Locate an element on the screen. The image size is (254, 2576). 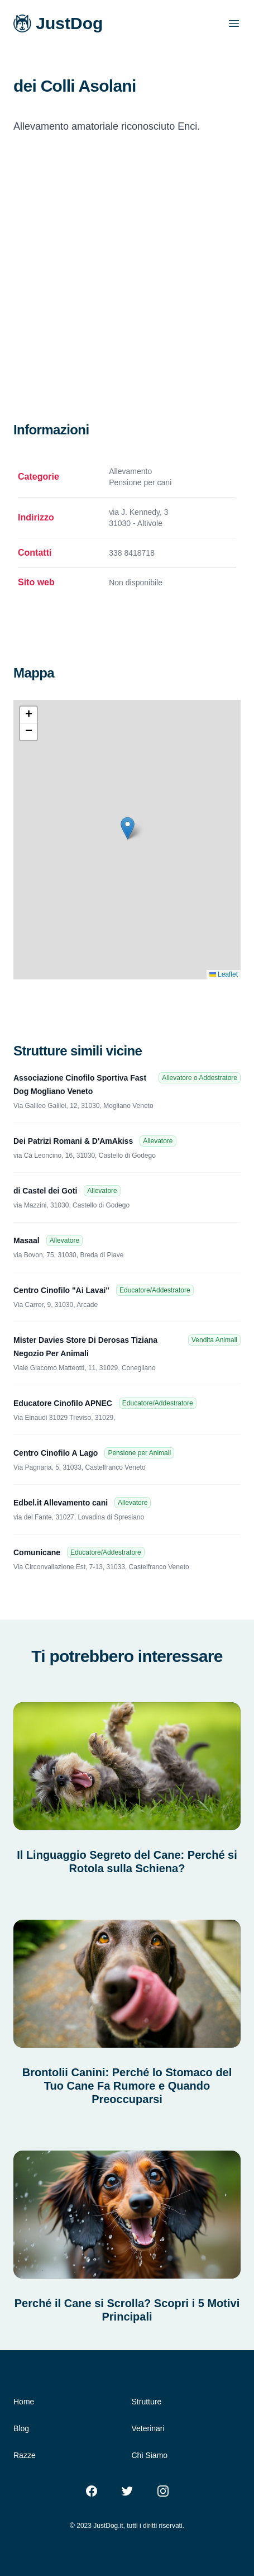
[button] is located at coordinates (128, 828).